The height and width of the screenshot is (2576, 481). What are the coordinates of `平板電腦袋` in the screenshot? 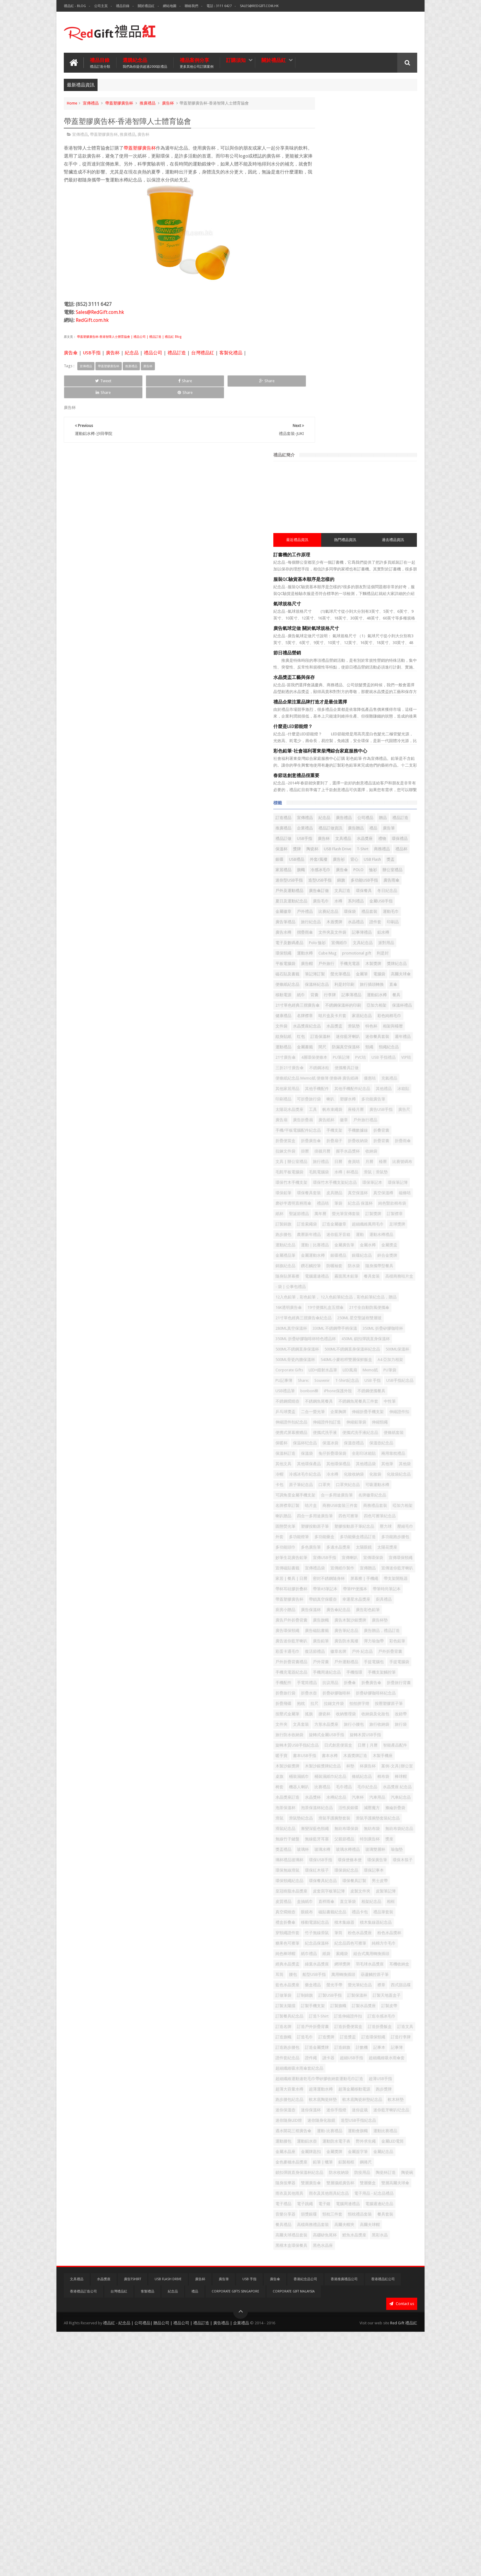 It's located at (399, 650).